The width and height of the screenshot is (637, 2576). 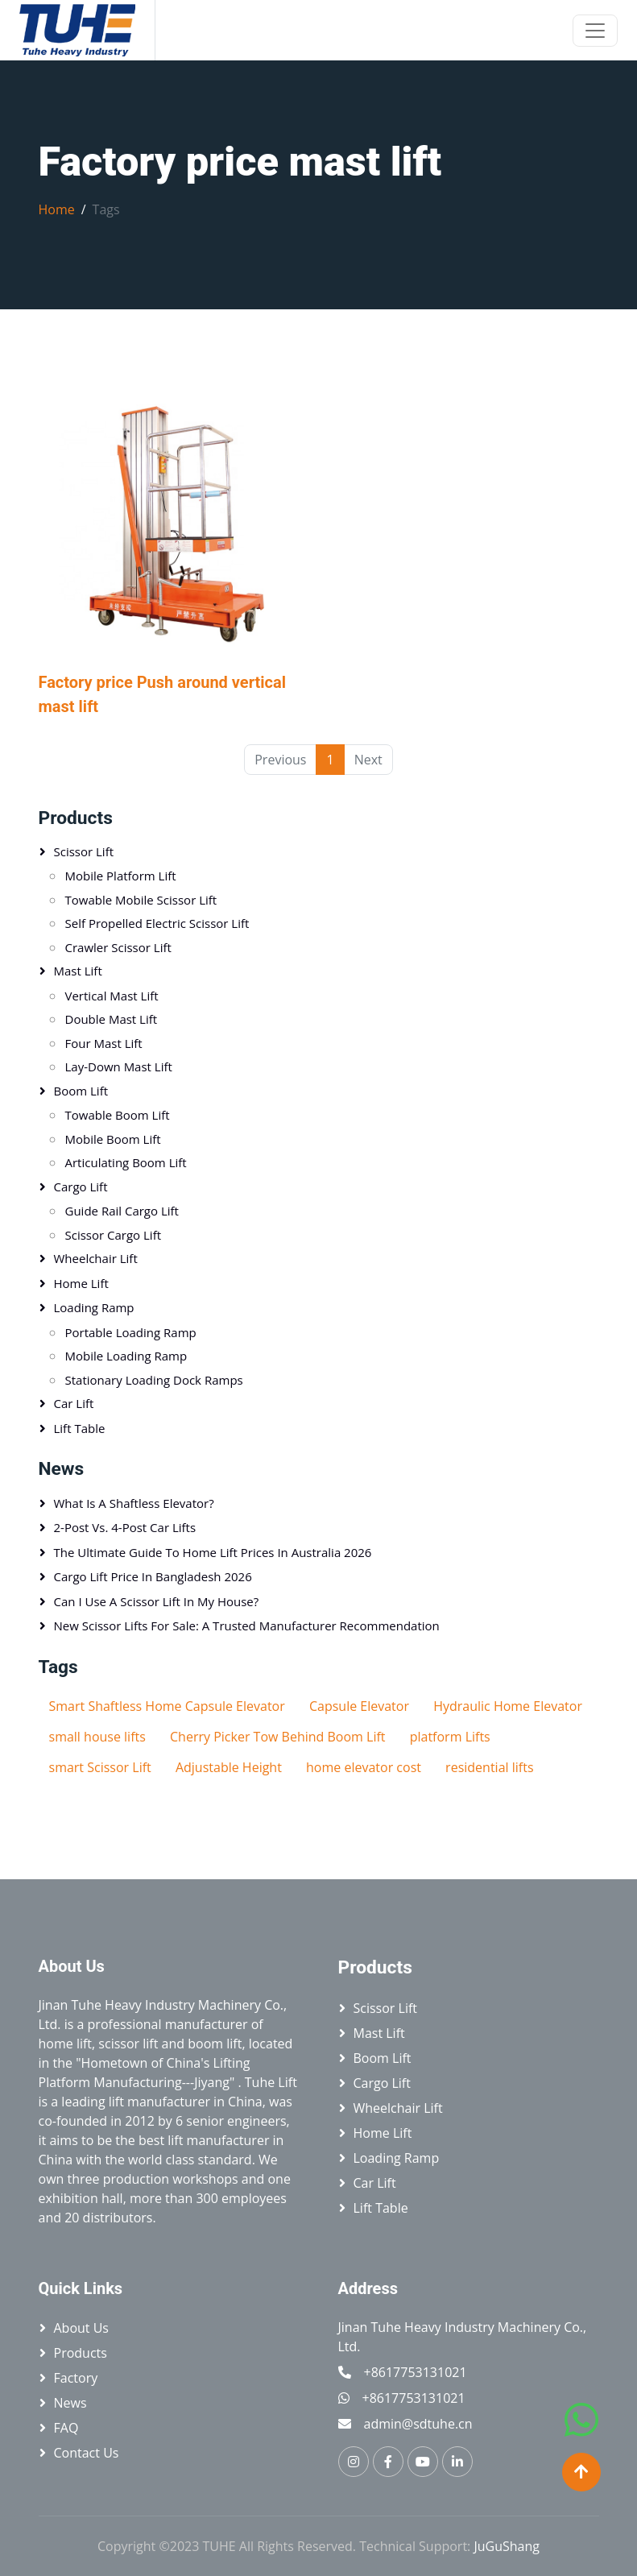 I want to click on Cargo Lift, so click(x=81, y=1186).